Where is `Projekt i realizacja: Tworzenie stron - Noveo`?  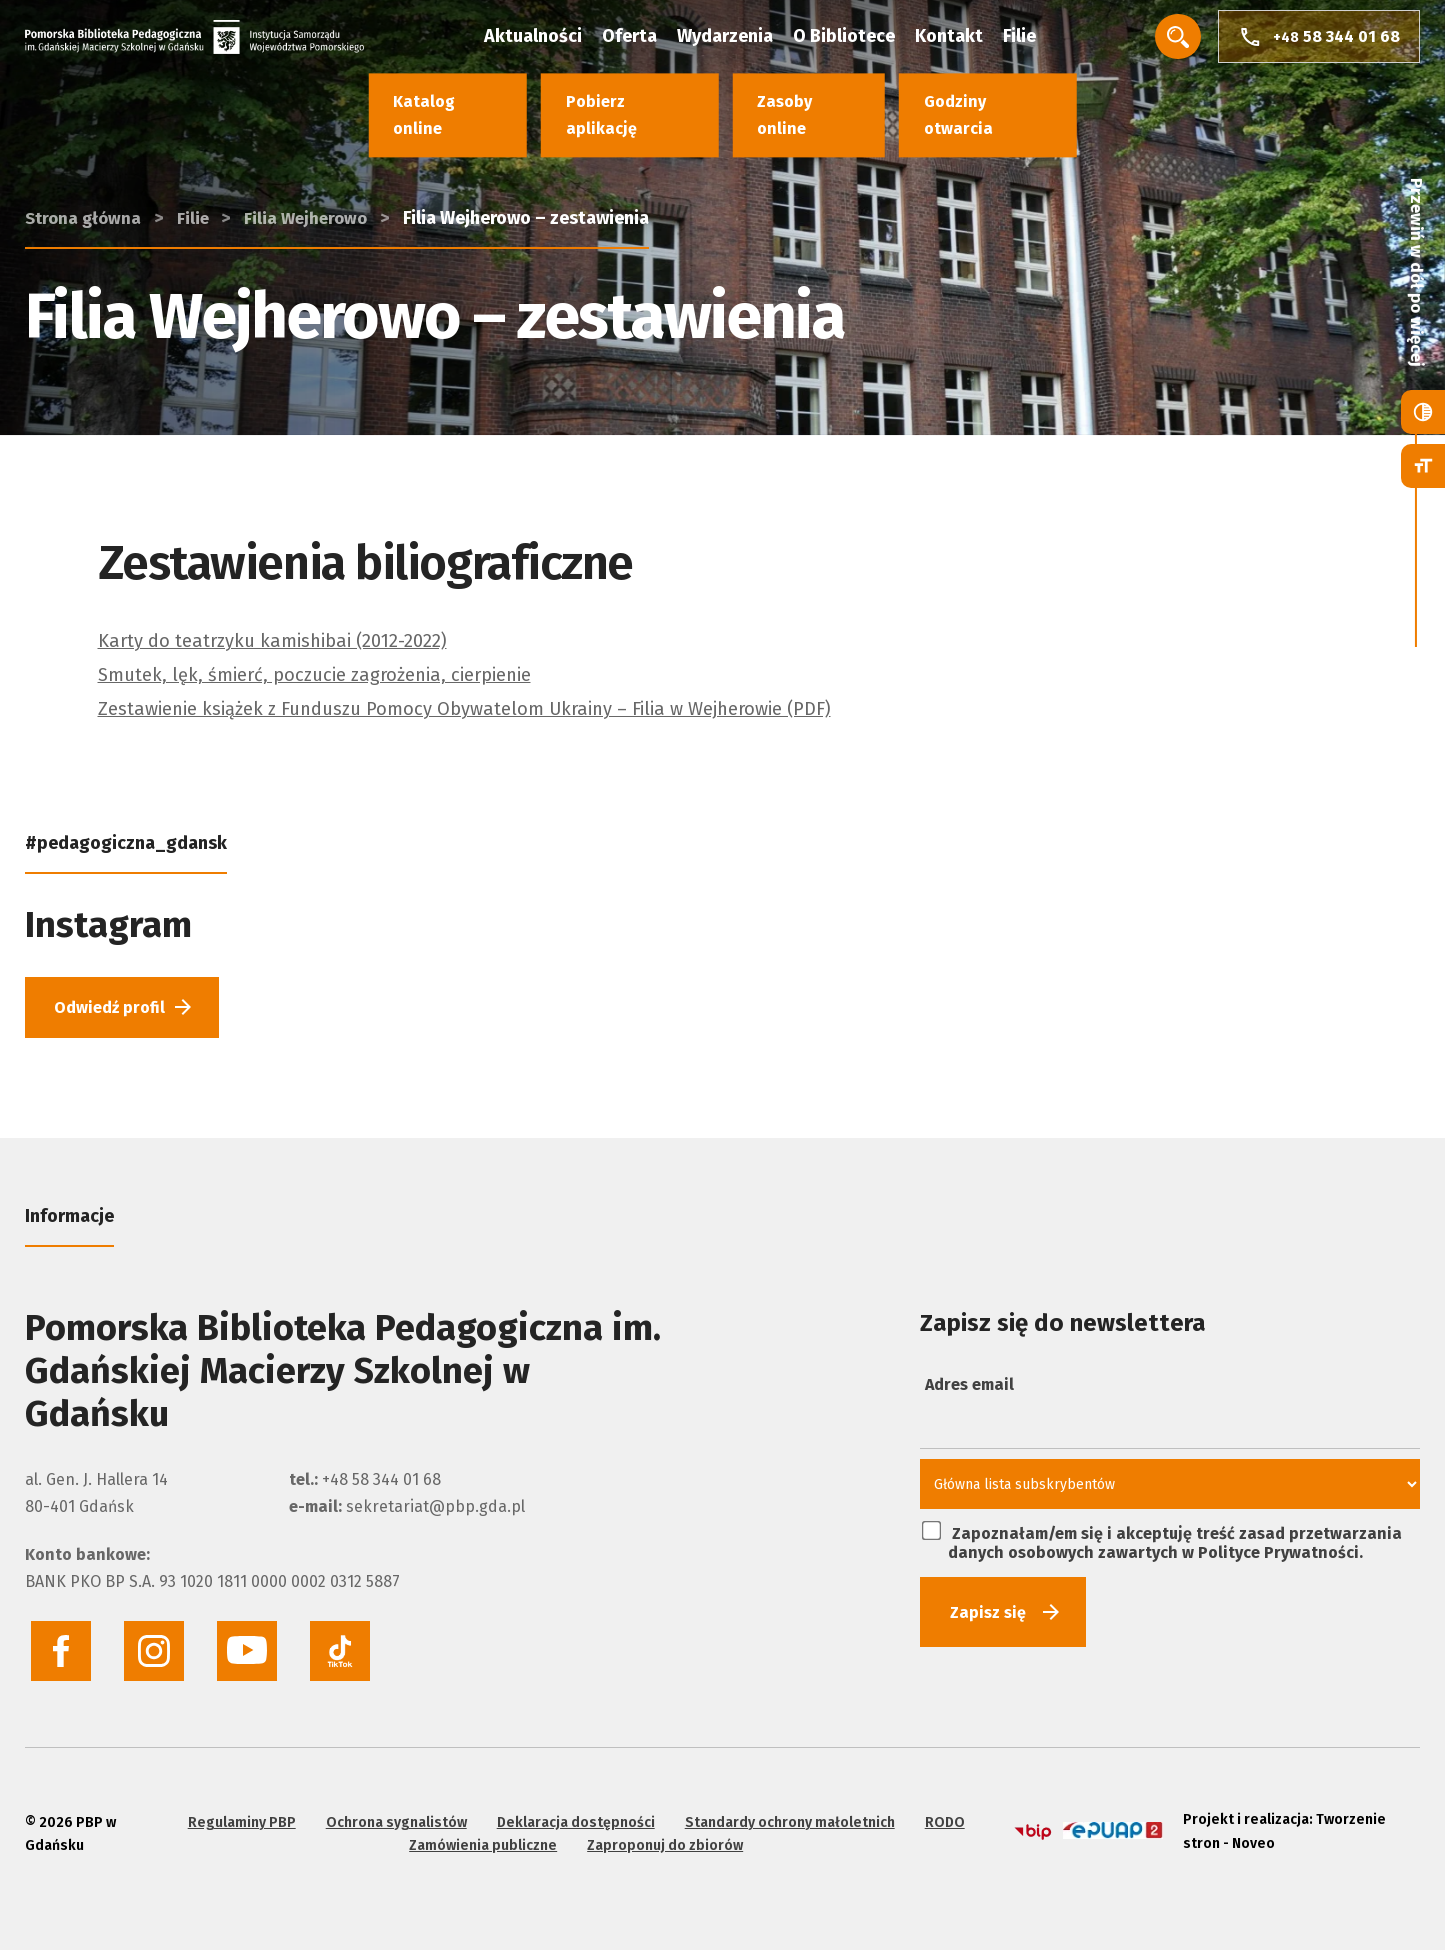 Projekt i realizacja: Tworzenie stron - Noveo is located at coordinates (1279, 1825).